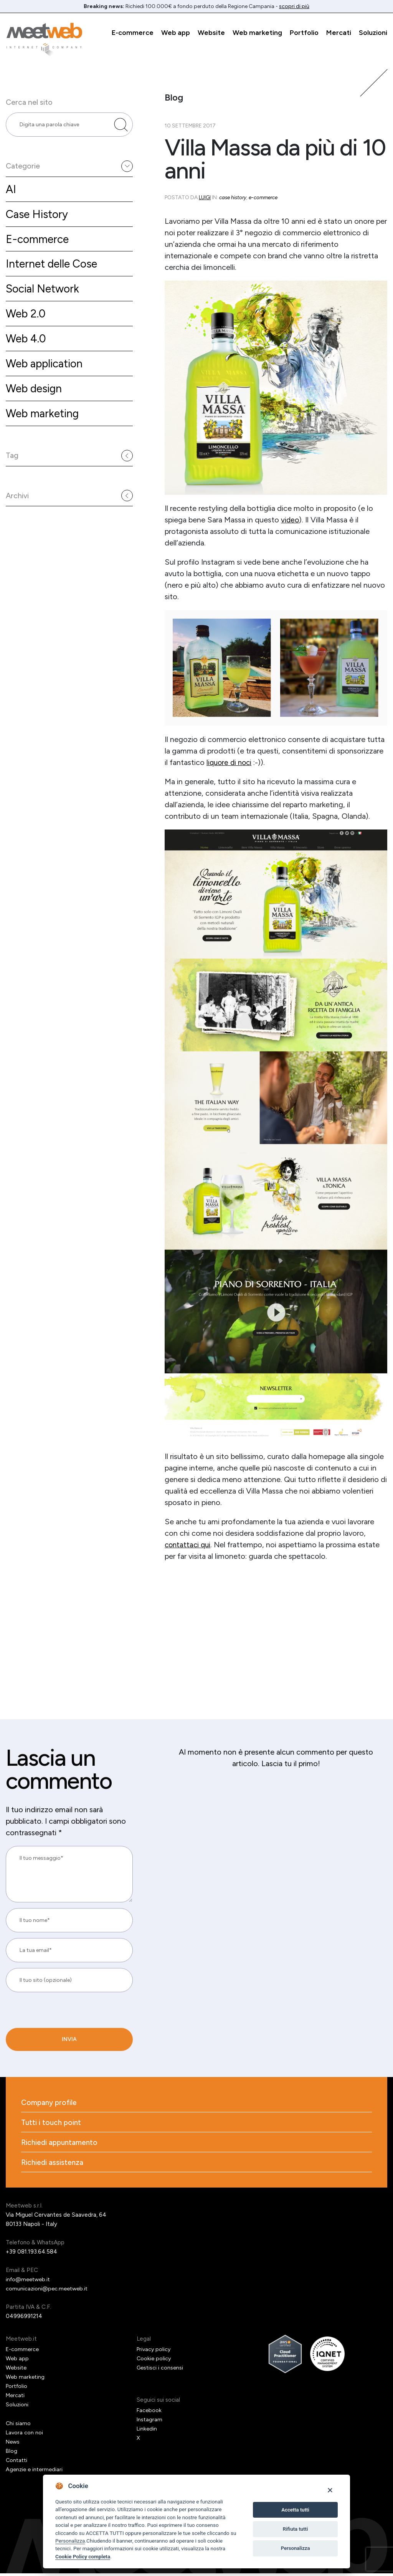 The width and height of the screenshot is (393, 2576). I want to click on comunicazioni@pec.meetweb.it [PEC], so click(48, 2291).